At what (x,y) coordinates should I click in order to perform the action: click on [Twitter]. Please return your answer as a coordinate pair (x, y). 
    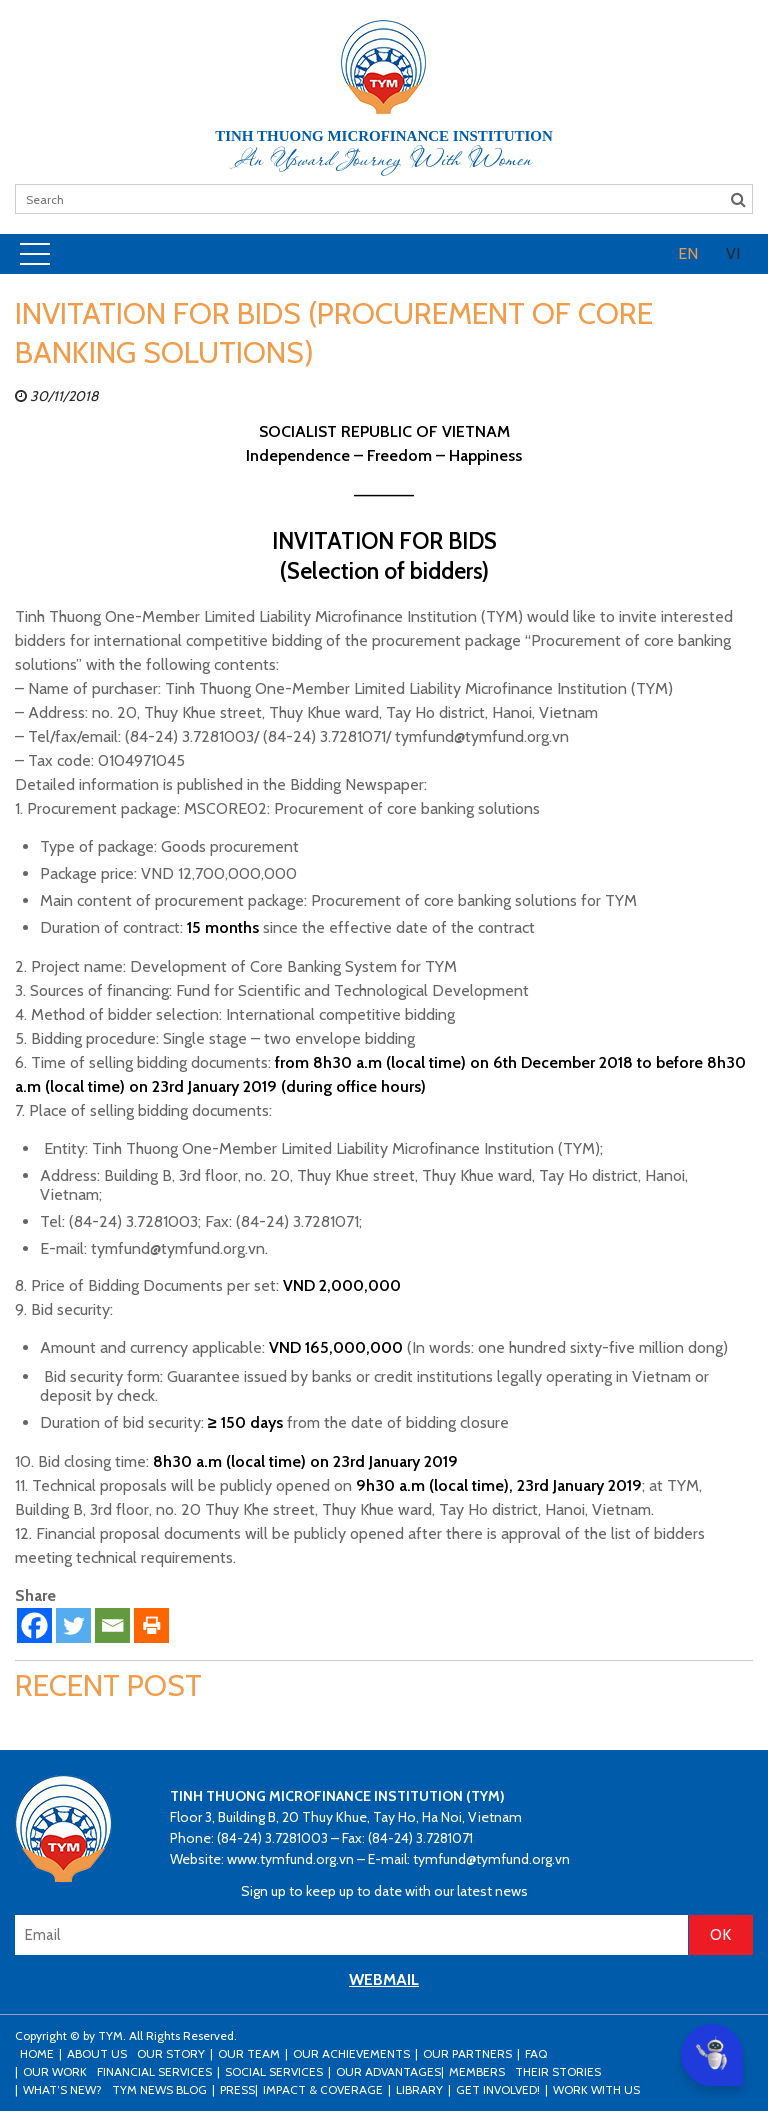
    Looking at the image, I should click on (73, 1625).